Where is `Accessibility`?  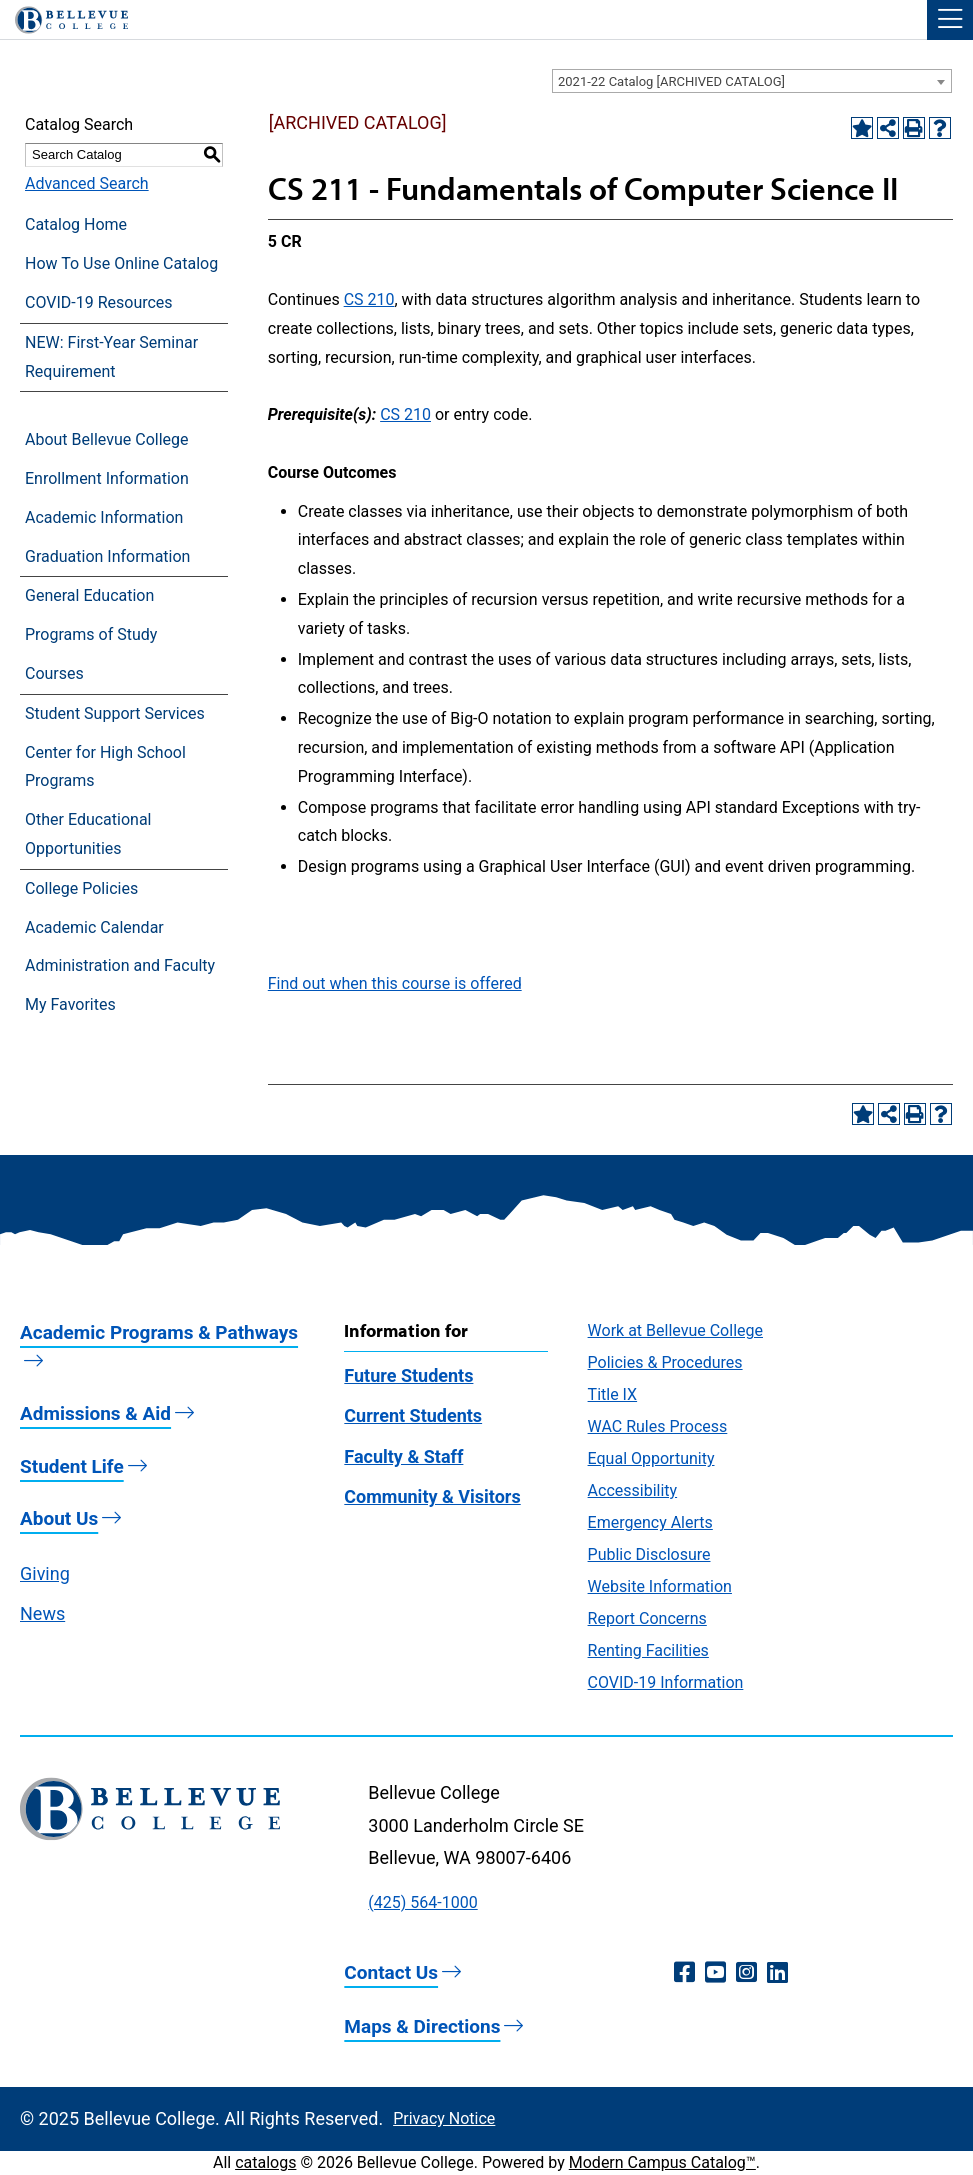 Accessibility is located at coordinates (633, 1490).